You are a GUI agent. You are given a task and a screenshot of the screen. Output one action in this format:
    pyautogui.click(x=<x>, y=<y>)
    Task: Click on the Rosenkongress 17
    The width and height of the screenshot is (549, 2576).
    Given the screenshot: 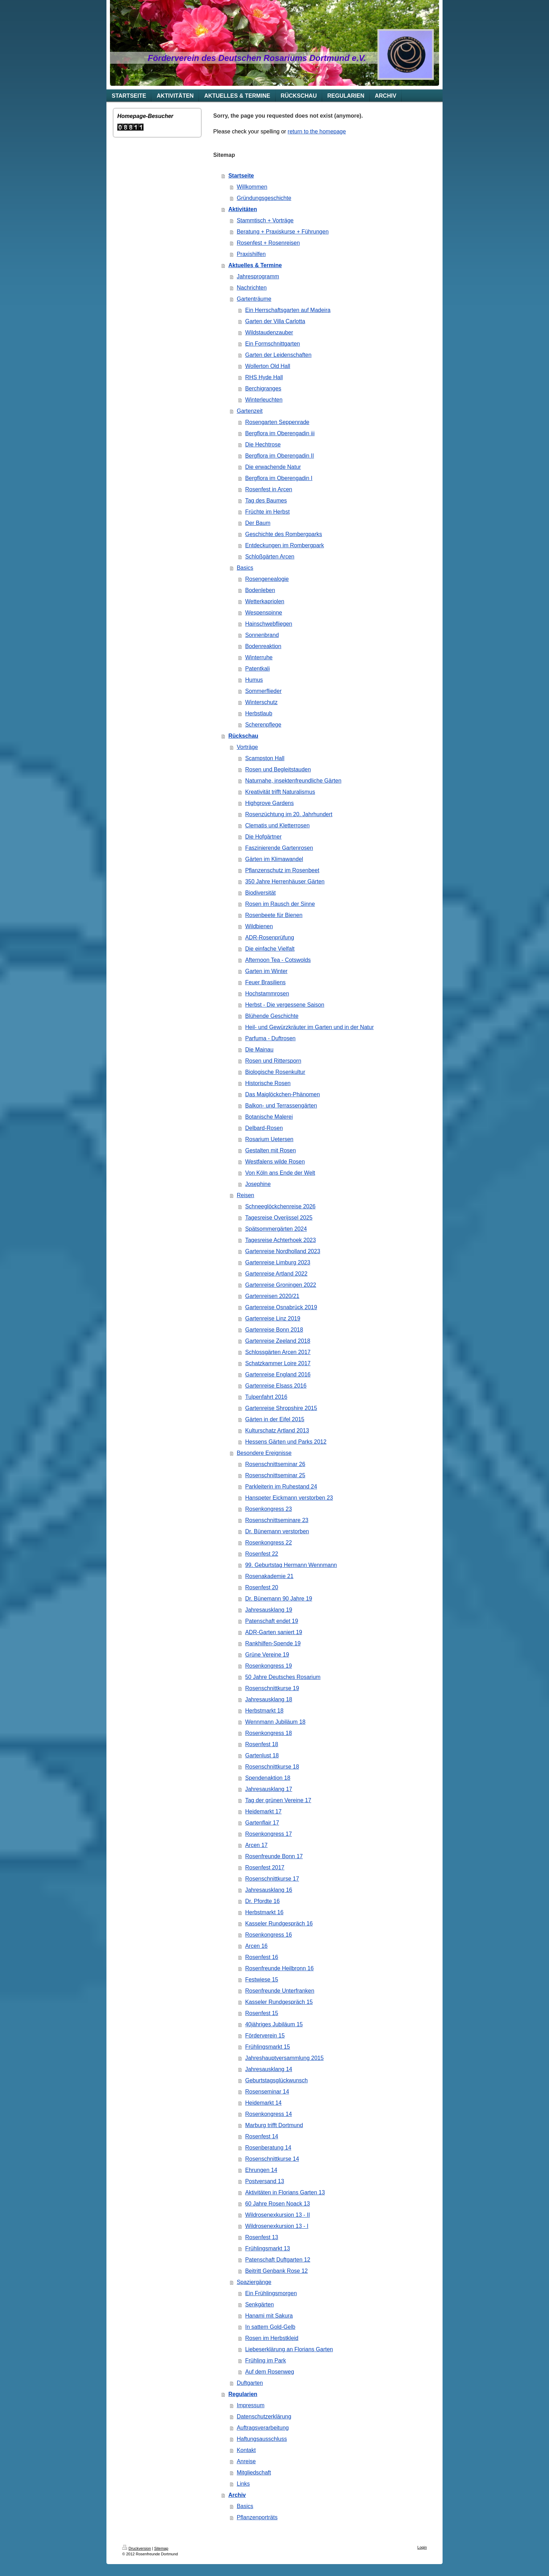 What is the action you would take?
    pyautogui.click(x=268, y=1834)
    